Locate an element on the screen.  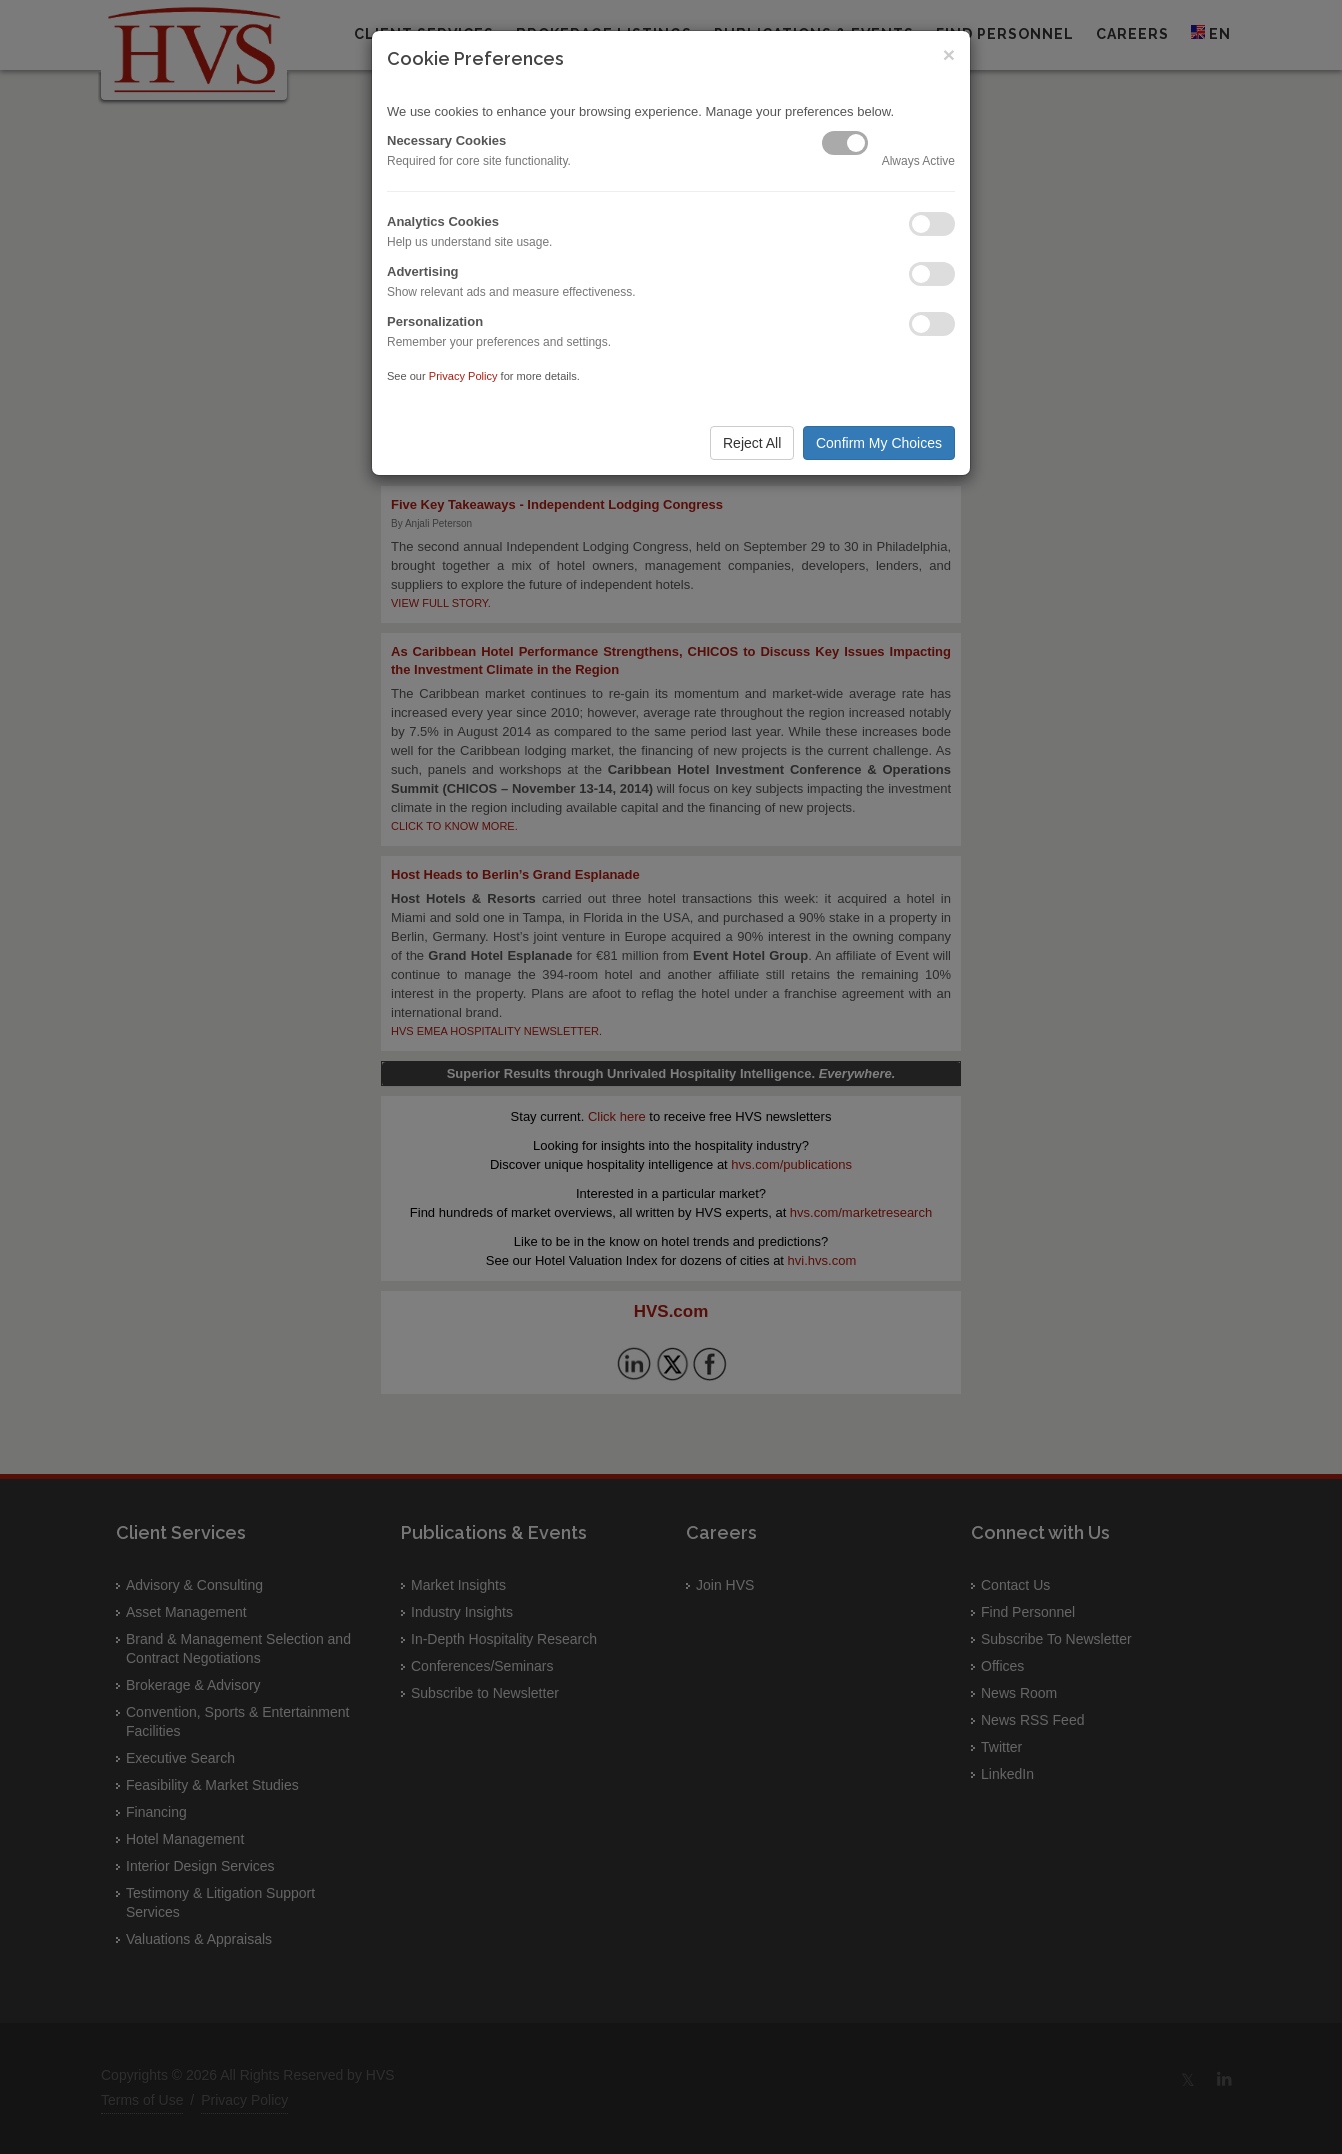
Reject All is located at coordinates (752, 443).